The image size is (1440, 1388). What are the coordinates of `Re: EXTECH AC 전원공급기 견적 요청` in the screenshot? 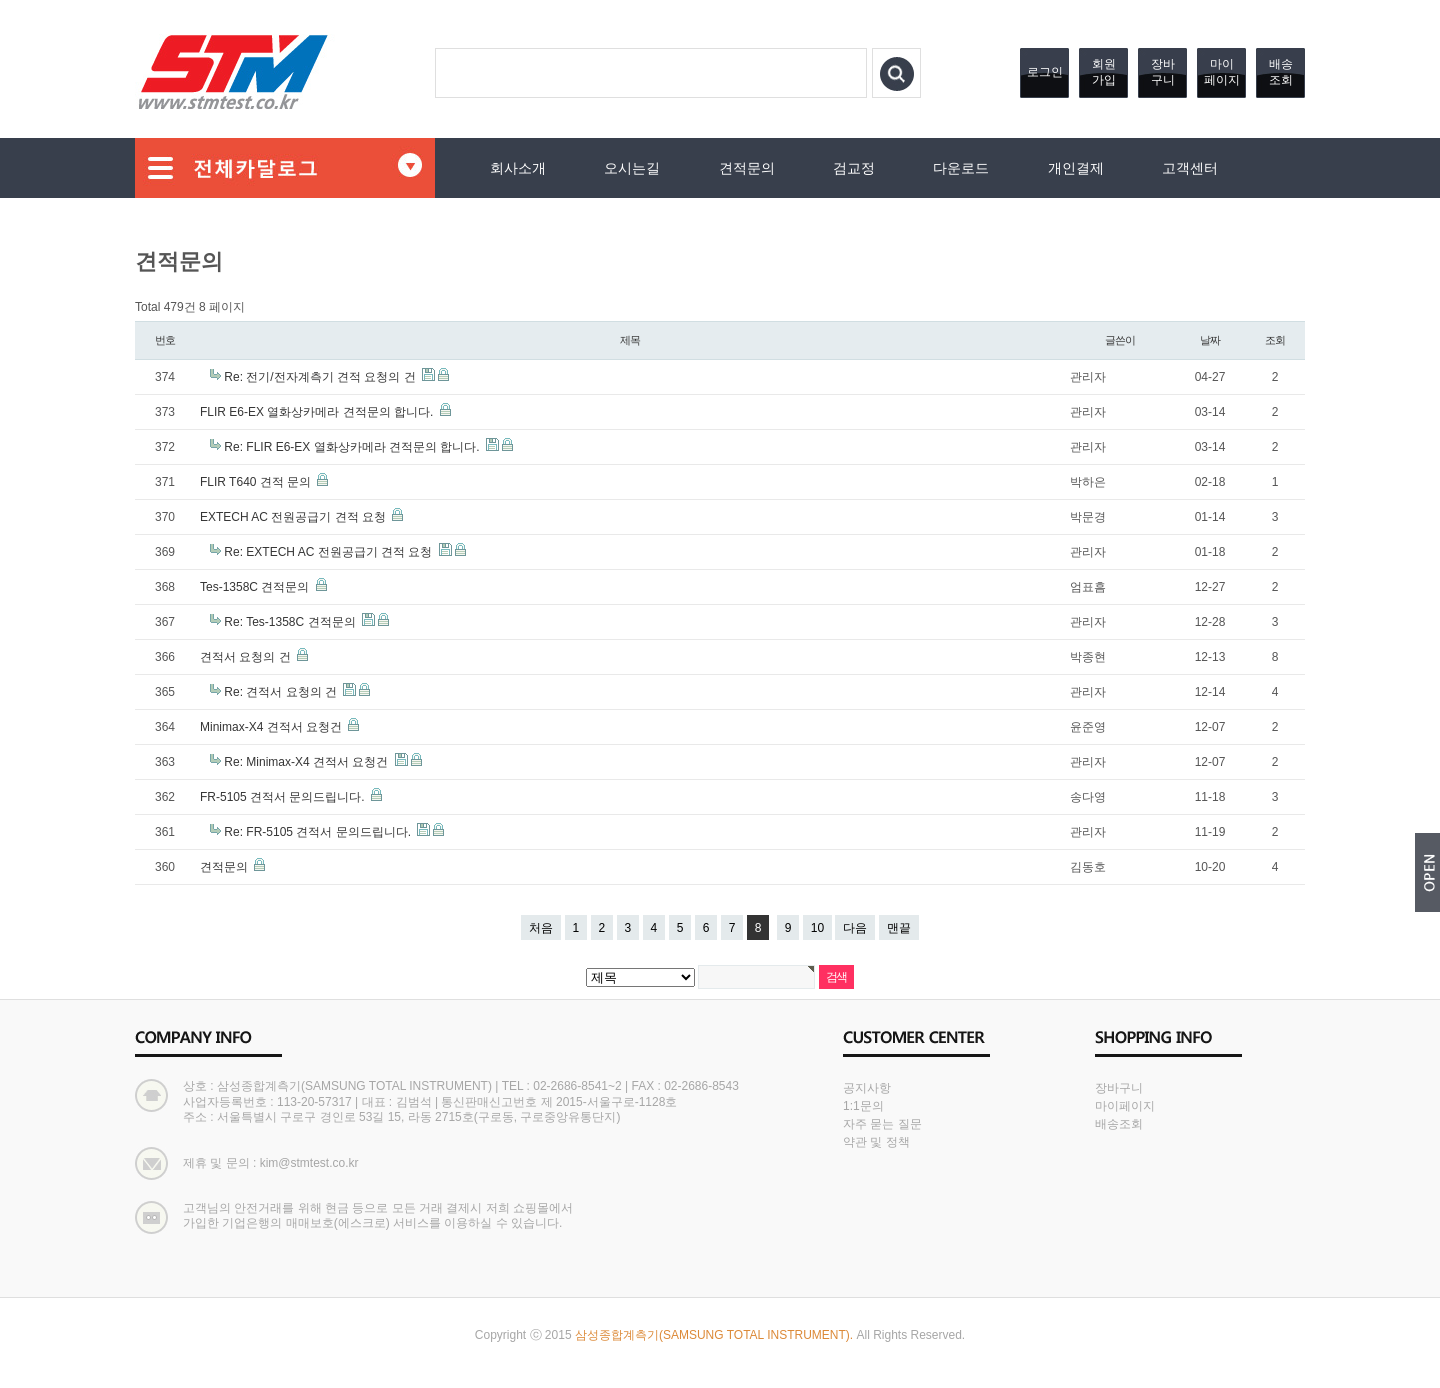 It's located at (329, 552).